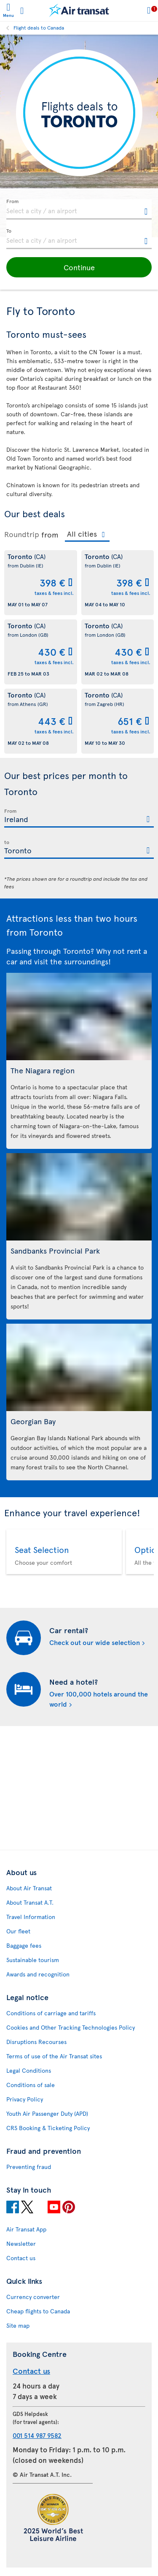 Image resolution: width=158 pixels, height=2576 pixels. Describe the element at coordinates (26, 2229) in the screenshot. I see `Air Transat App` at that location.